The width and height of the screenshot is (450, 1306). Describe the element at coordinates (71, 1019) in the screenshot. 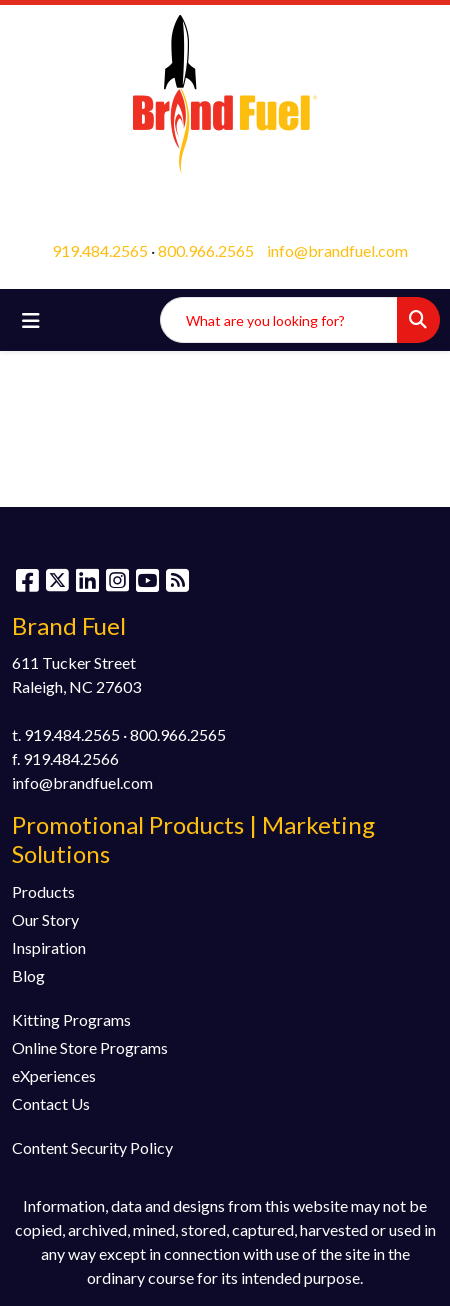

I see `Kitting Programs` at that location.